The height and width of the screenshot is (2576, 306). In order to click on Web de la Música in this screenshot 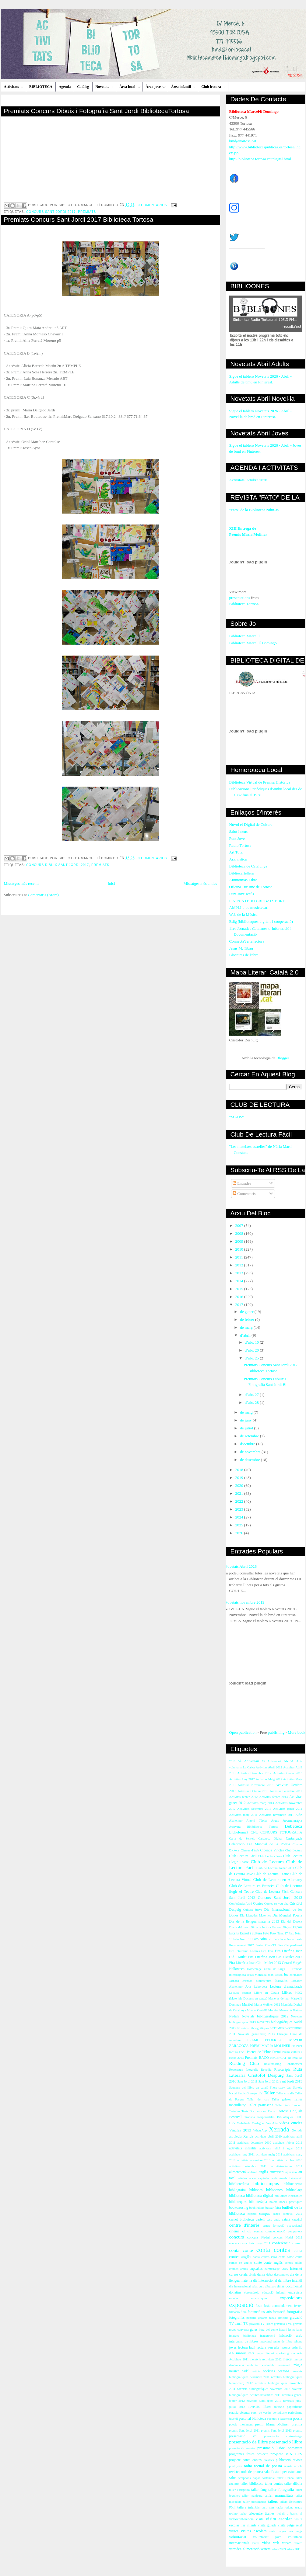, I will do `click(243, 914)`.